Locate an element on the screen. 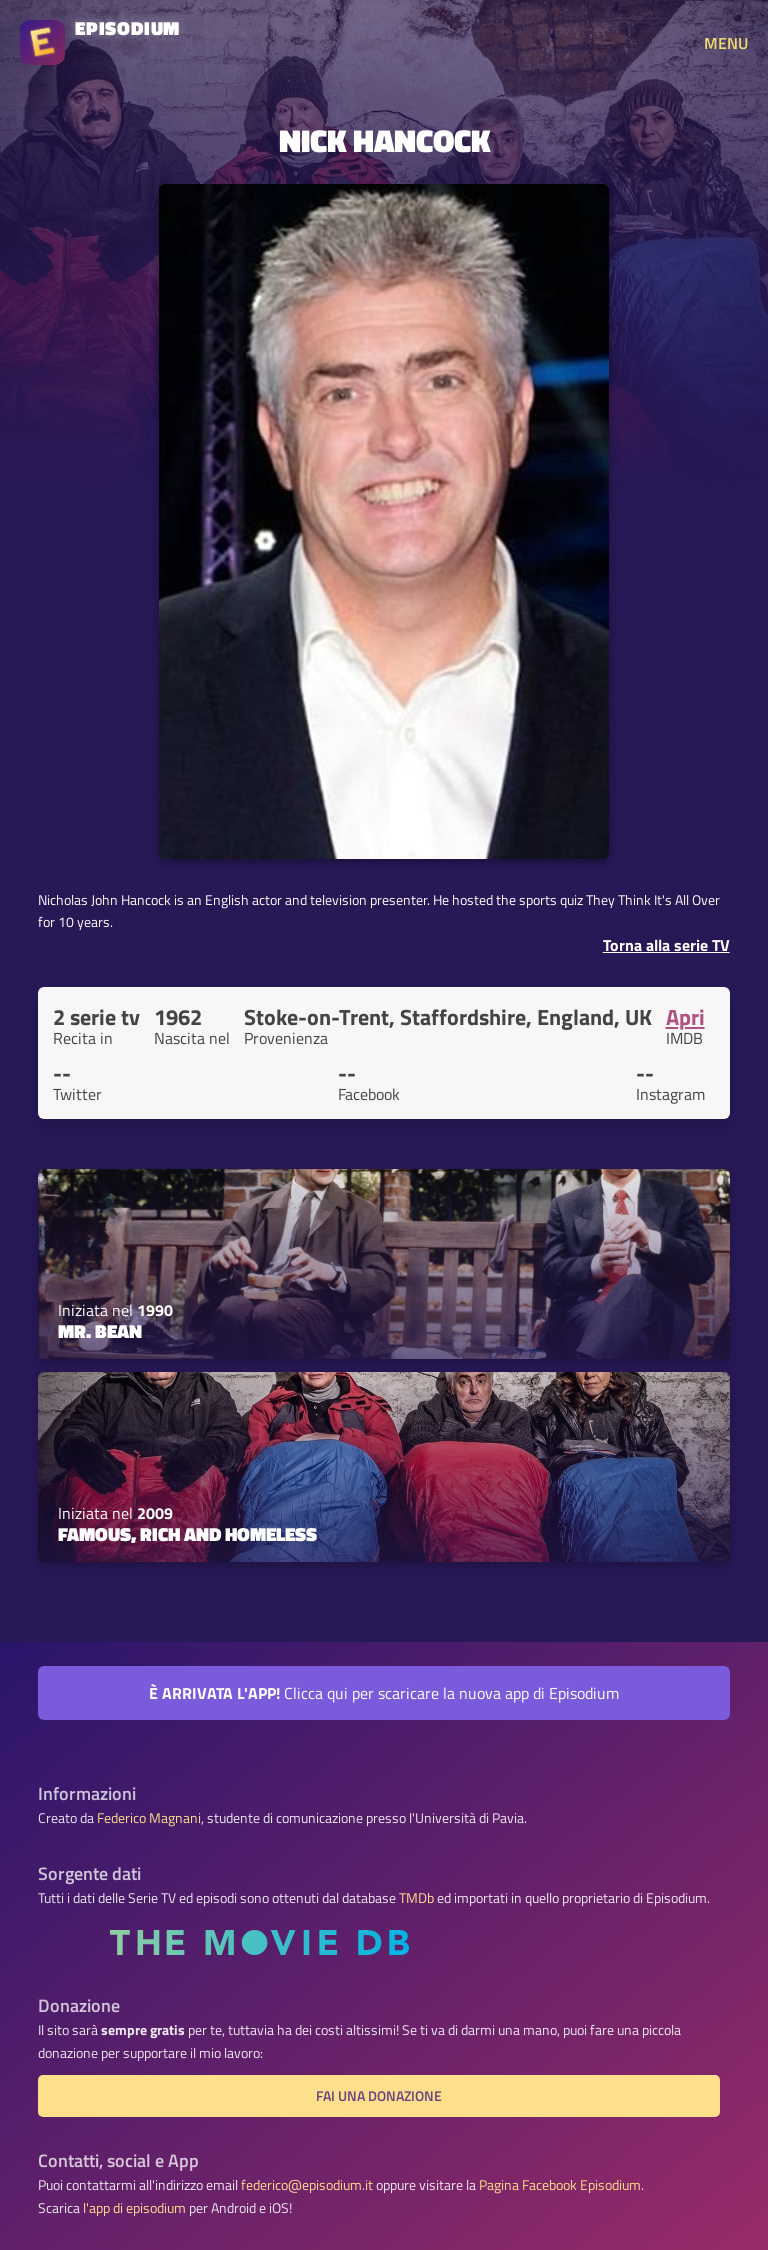  Pagina Facebook Episodium is located at coordinates (560, 2185).